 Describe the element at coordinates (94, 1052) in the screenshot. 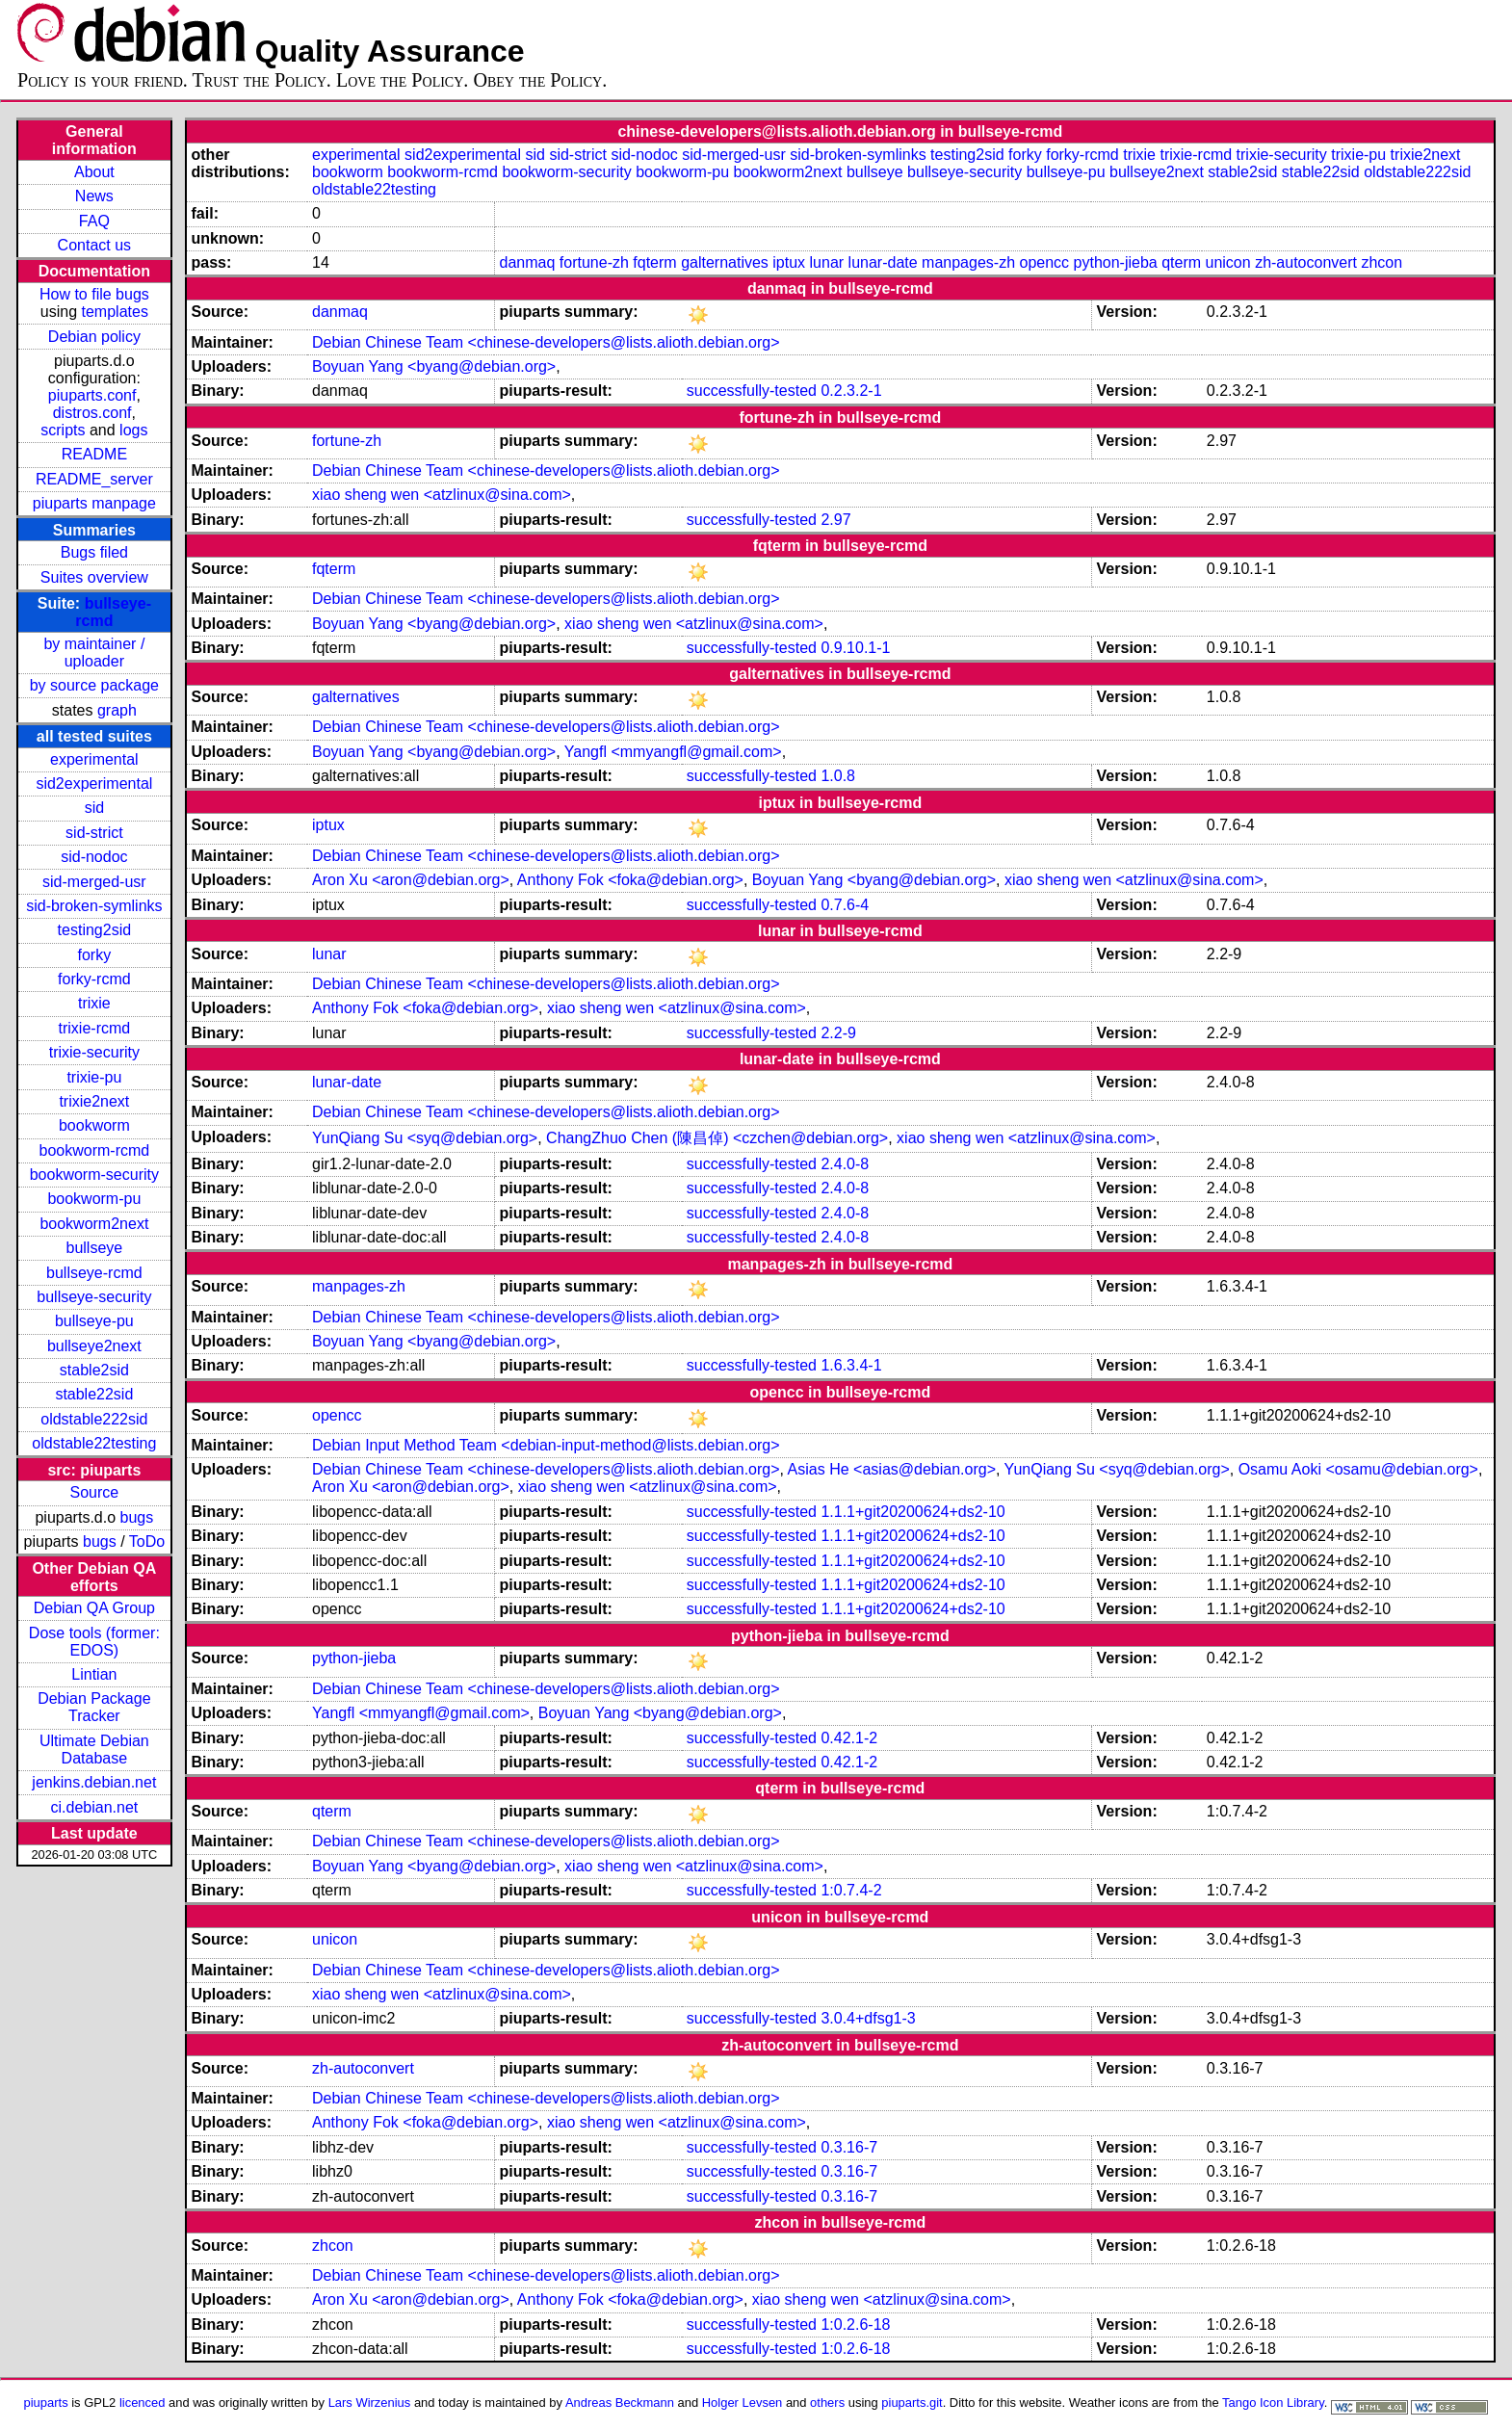

I see `trixie-security` at that location.